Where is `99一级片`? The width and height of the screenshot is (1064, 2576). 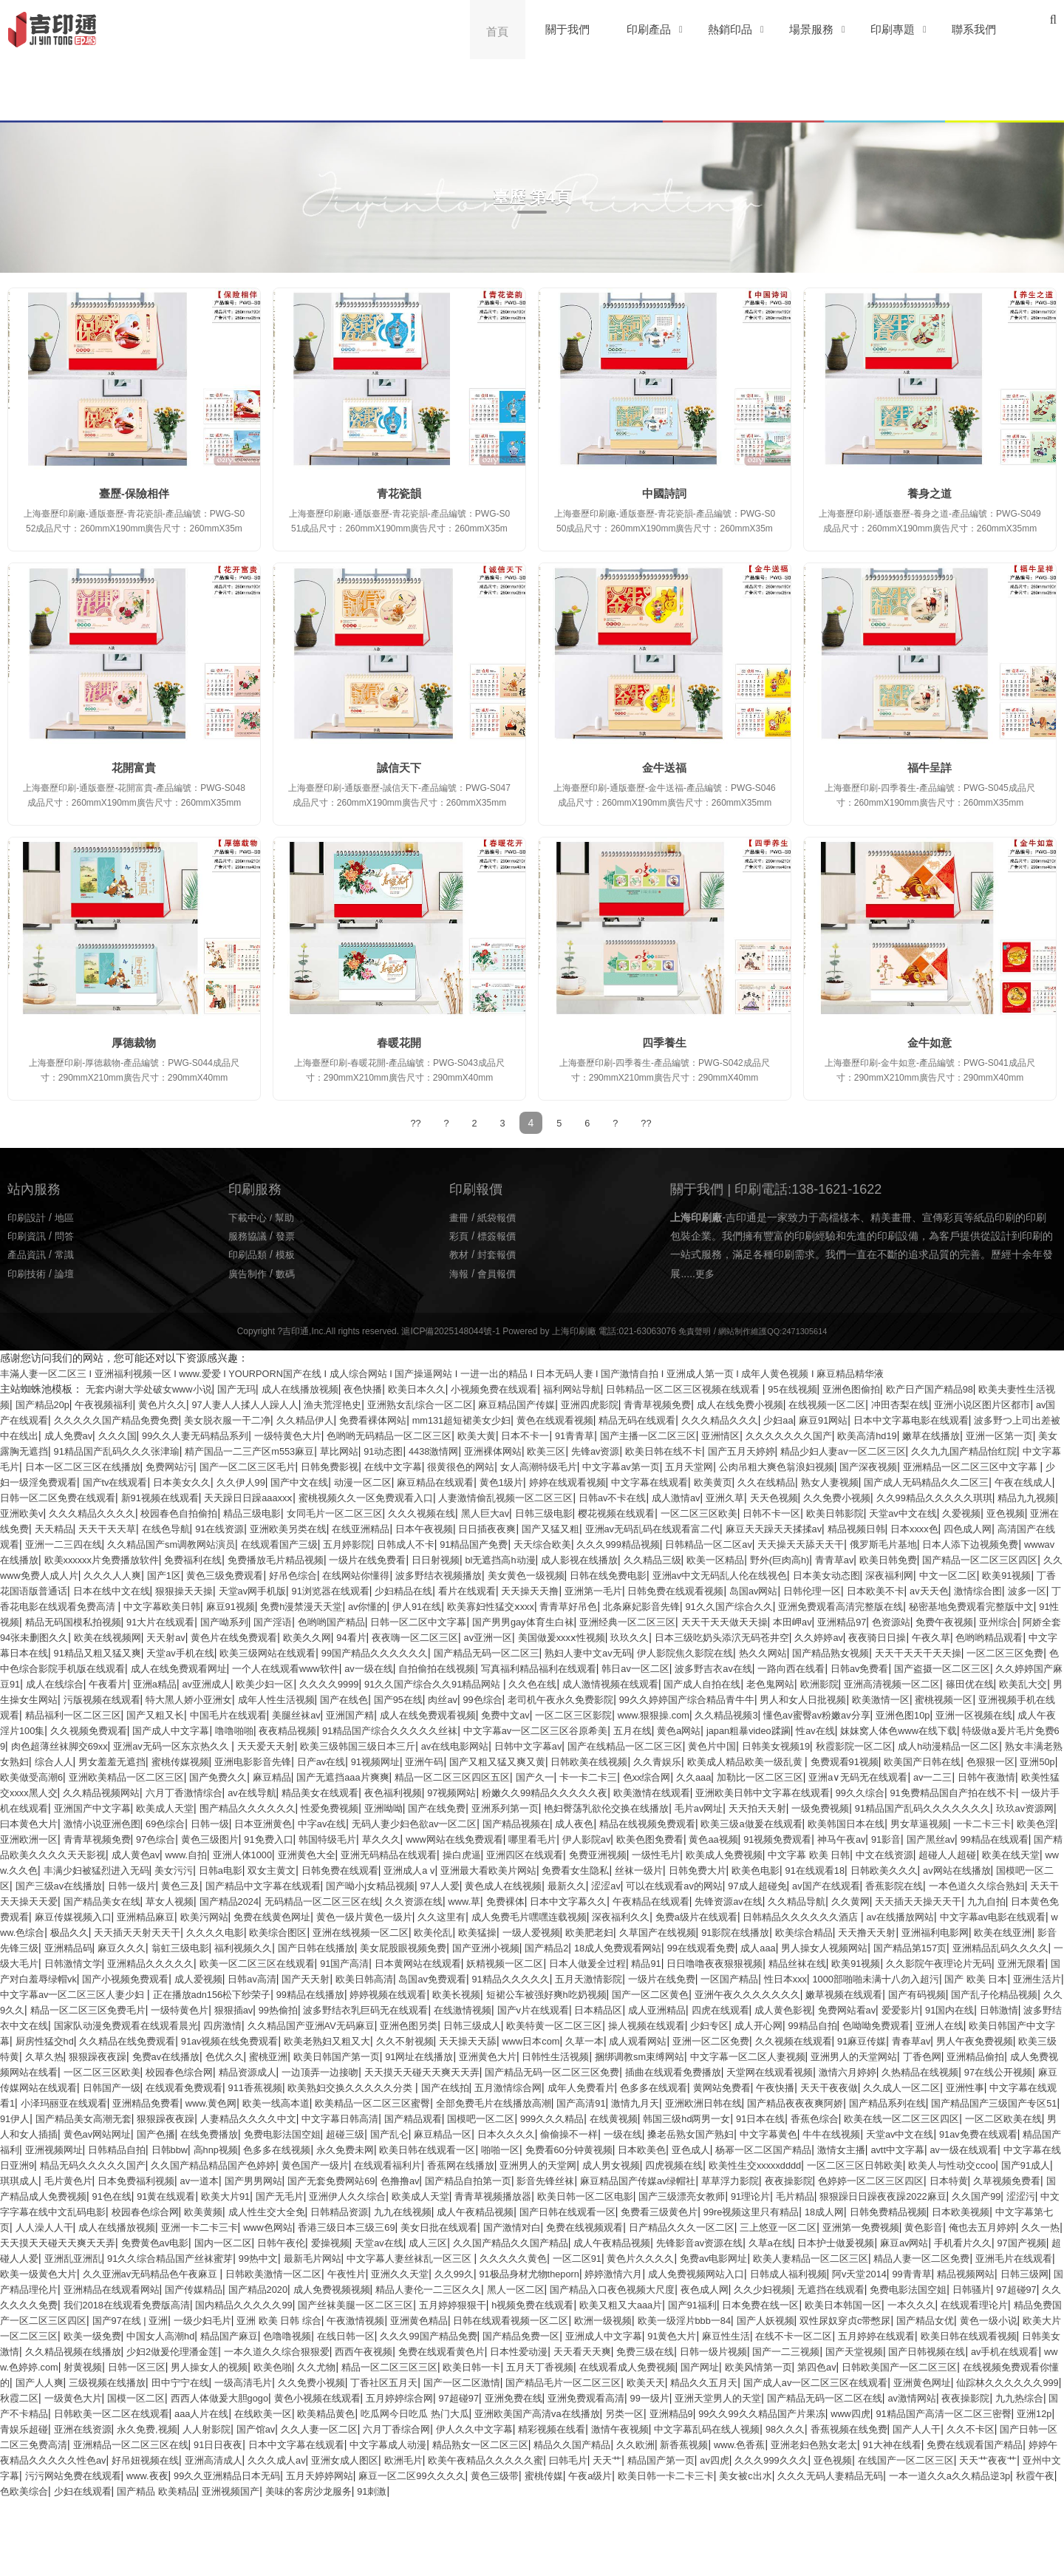 99一级片 is located at coordinates (362, 2475).